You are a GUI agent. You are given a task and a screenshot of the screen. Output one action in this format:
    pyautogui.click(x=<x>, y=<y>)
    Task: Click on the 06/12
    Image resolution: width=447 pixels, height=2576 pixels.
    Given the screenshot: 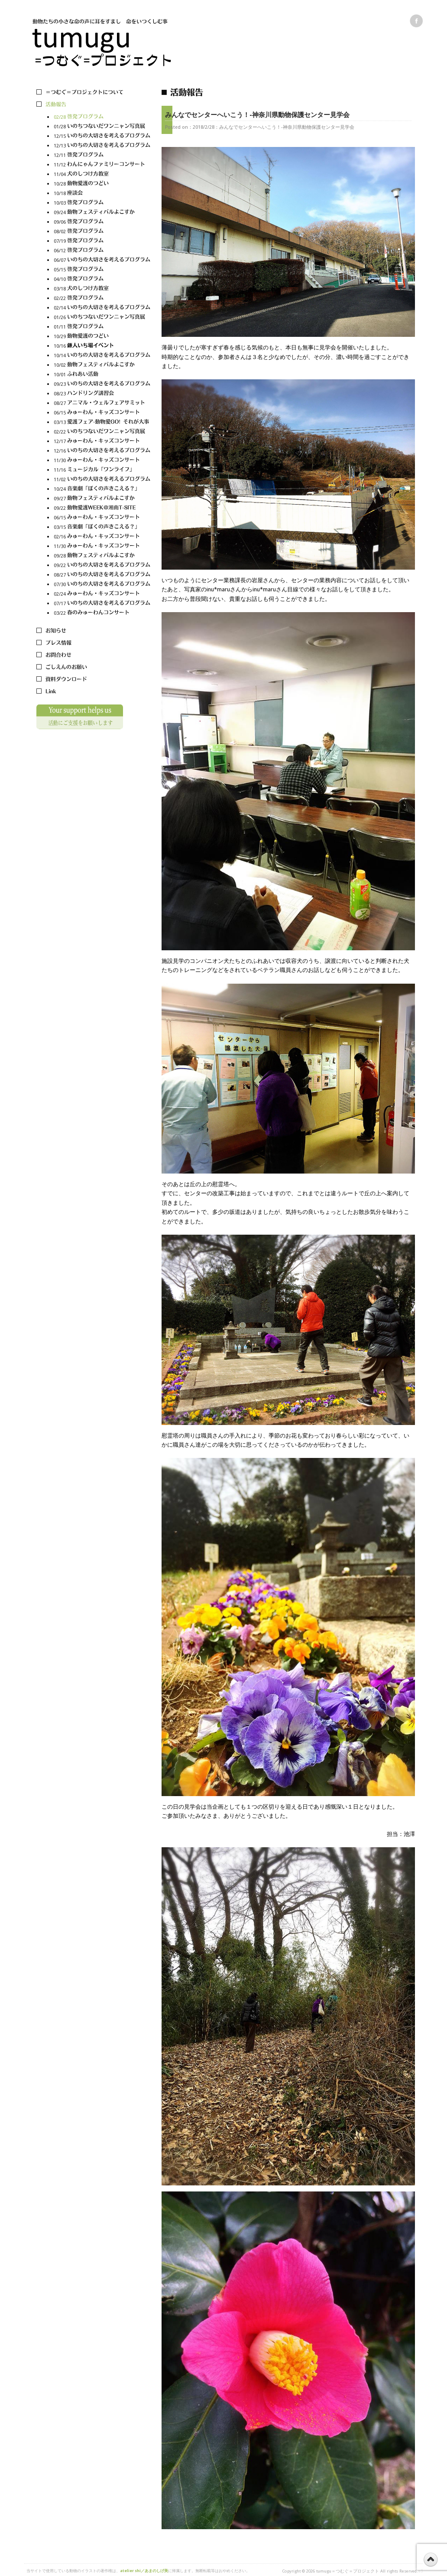 What is the action you would take?
    pyautogui.click(x=102, y=251)
    